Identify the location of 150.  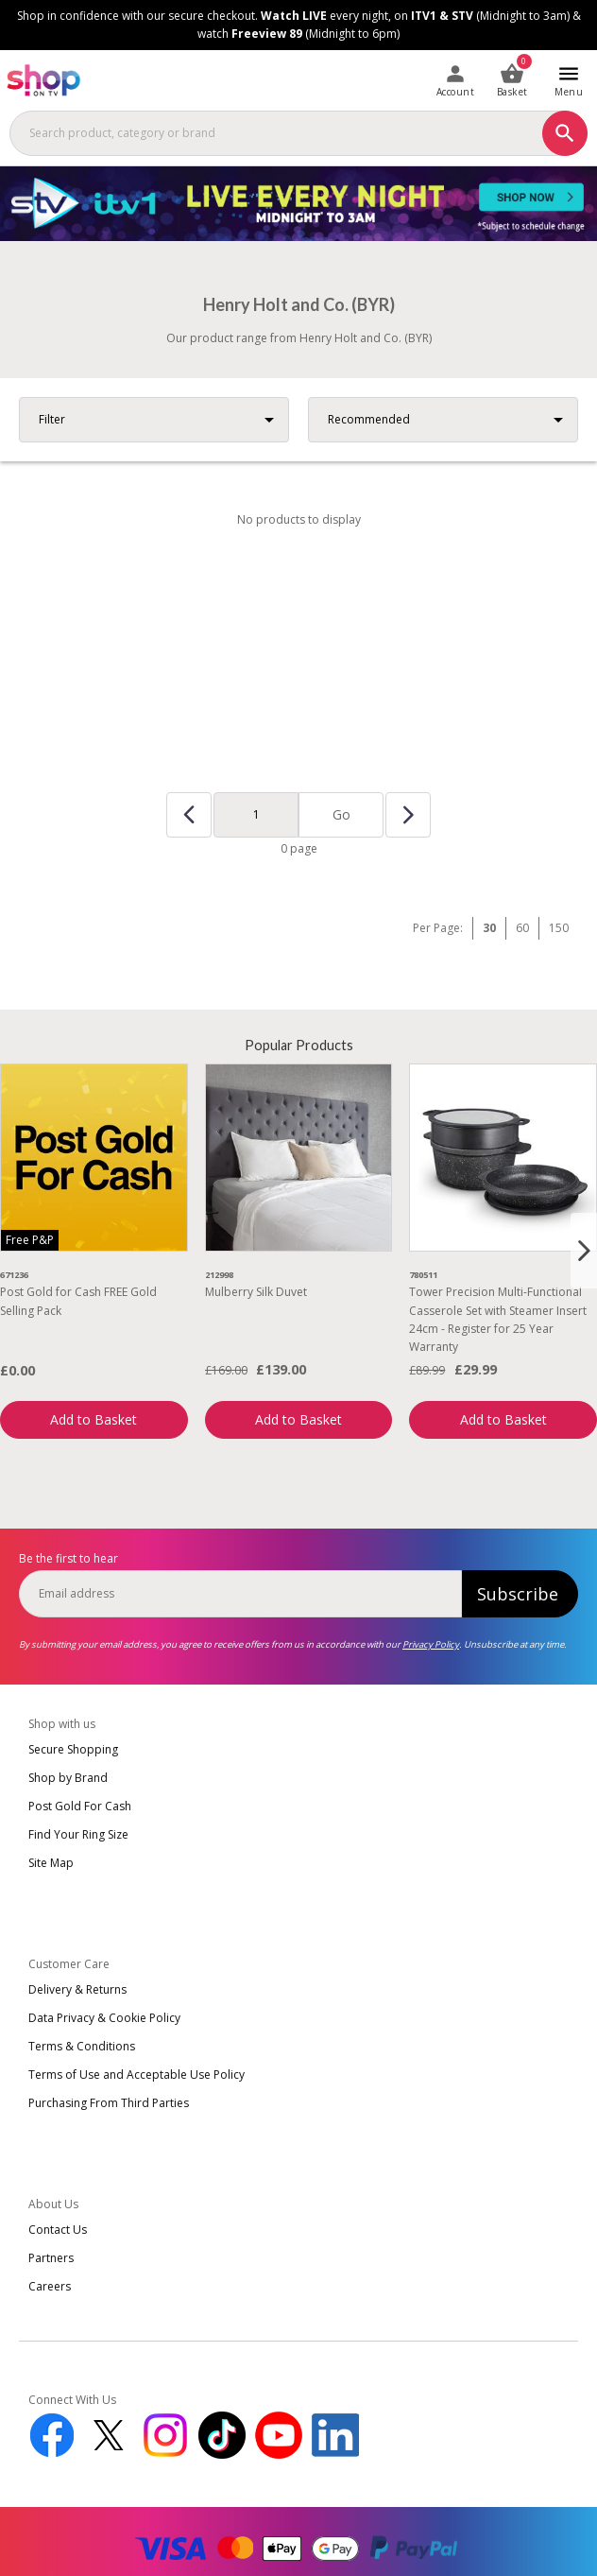
(559, 928).